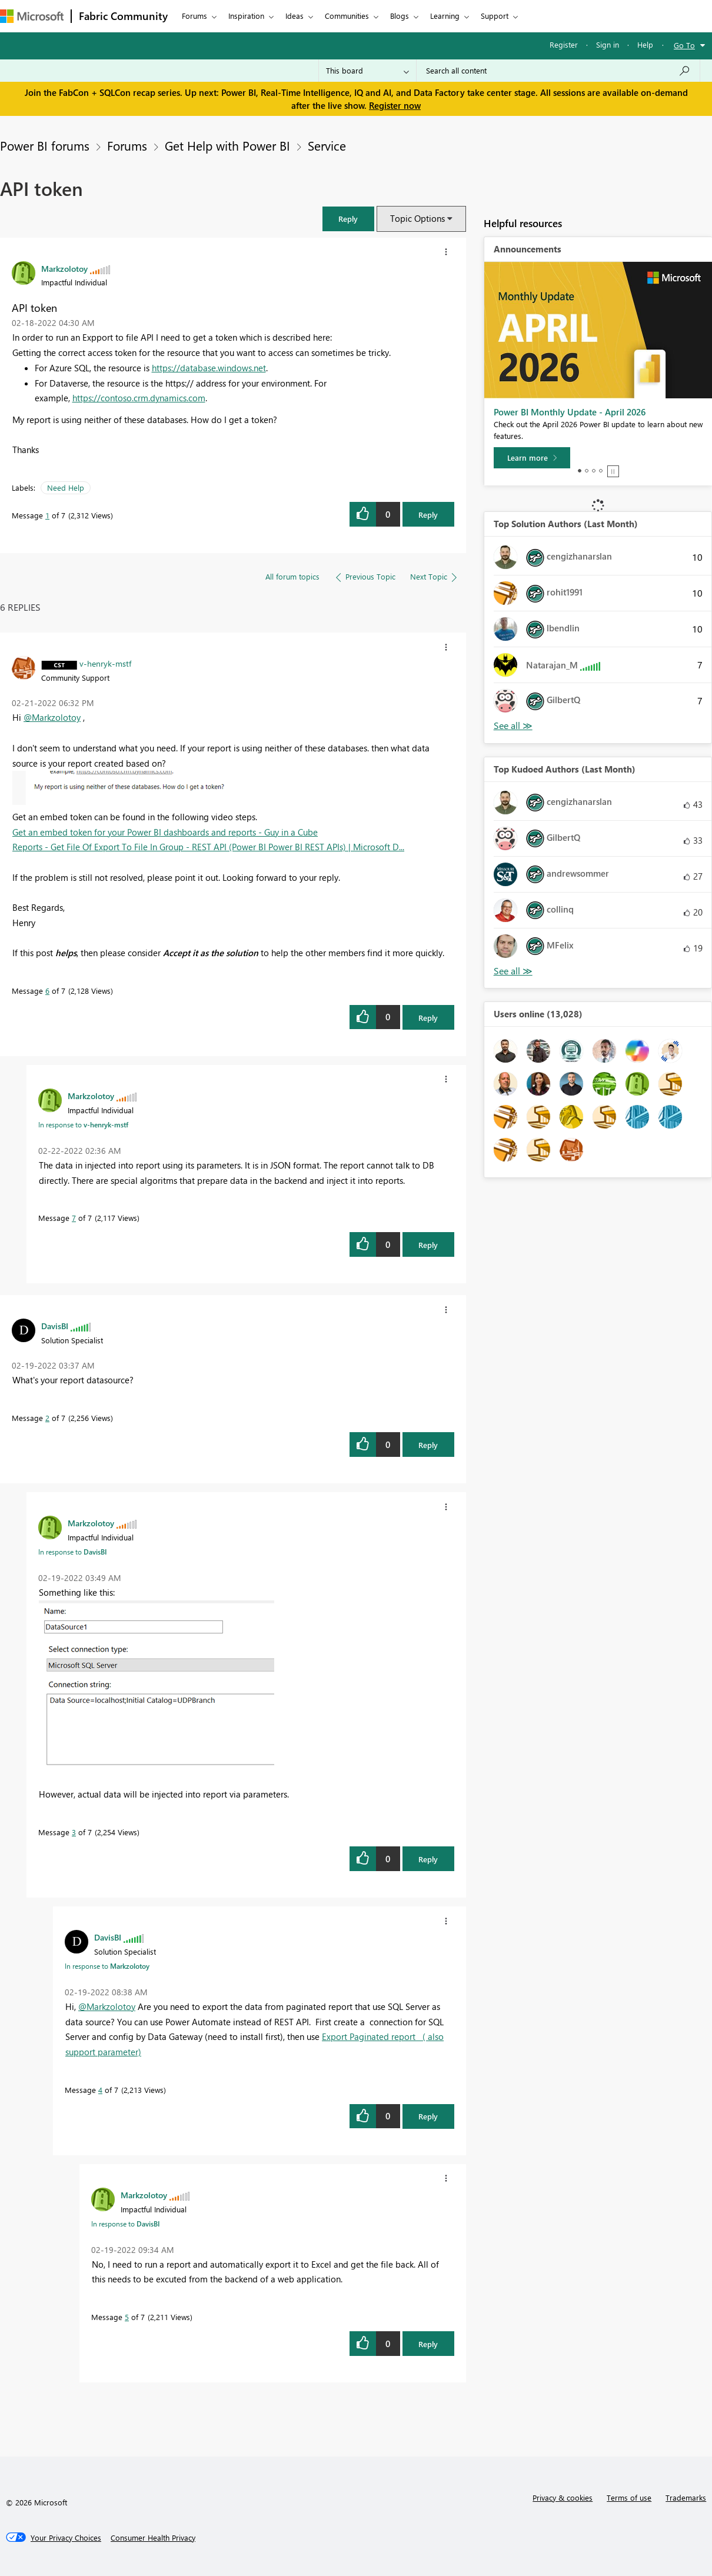 This screenshot has height=2576, width=712. What do you see at coordinates (494, 16) in the screenshot?
I see `Support` at bounding box center [494, 16].